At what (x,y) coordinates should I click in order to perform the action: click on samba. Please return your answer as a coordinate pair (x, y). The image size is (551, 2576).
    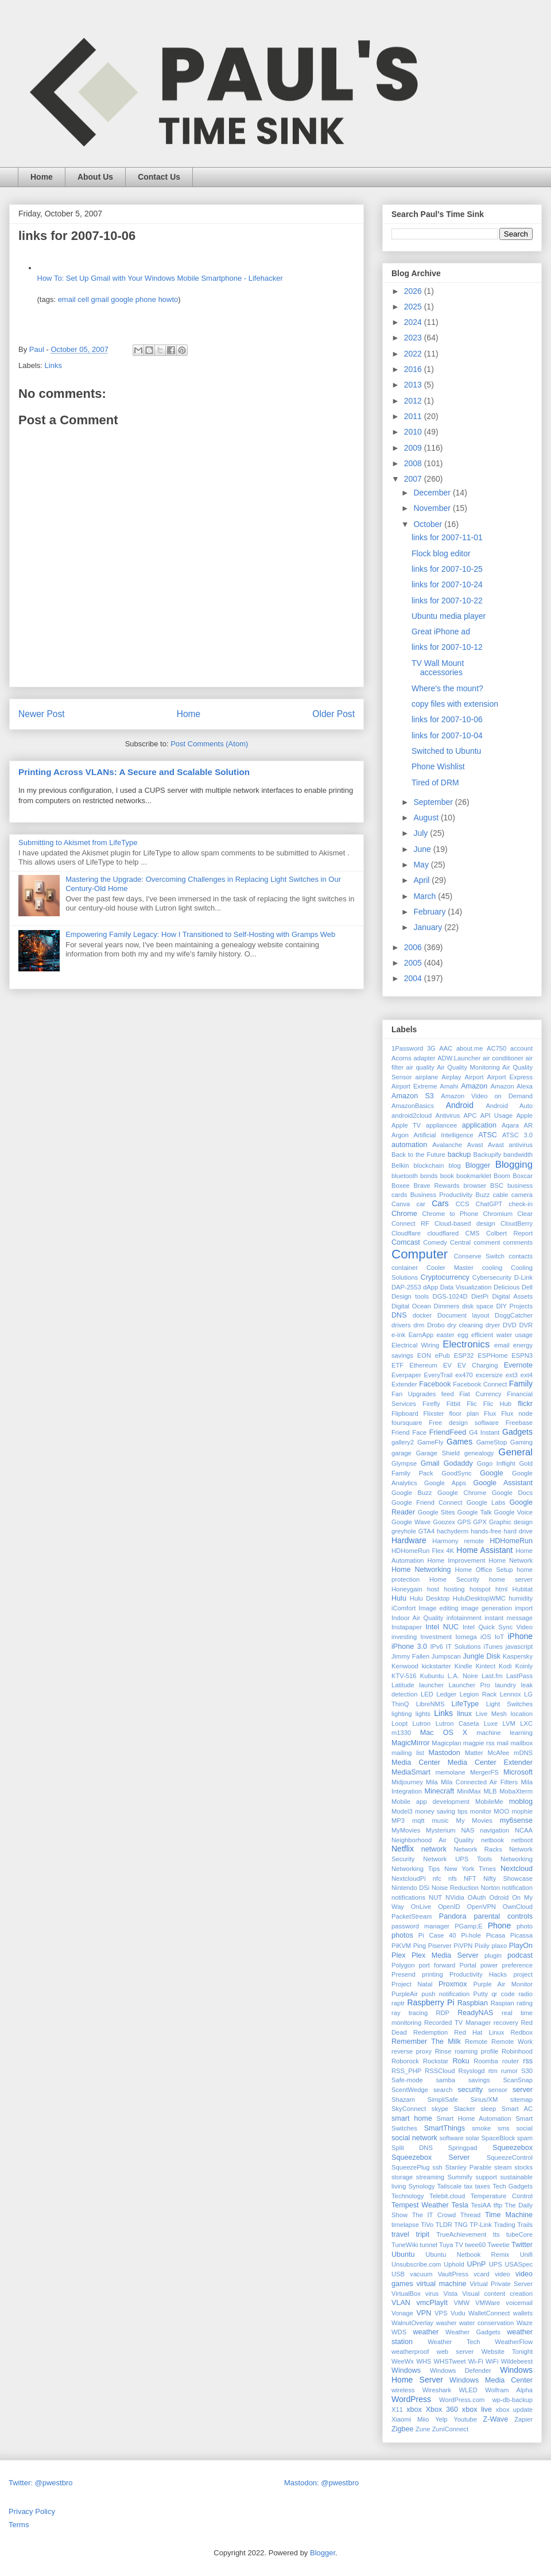
    Looking at the image, I should click on (445, 2080).